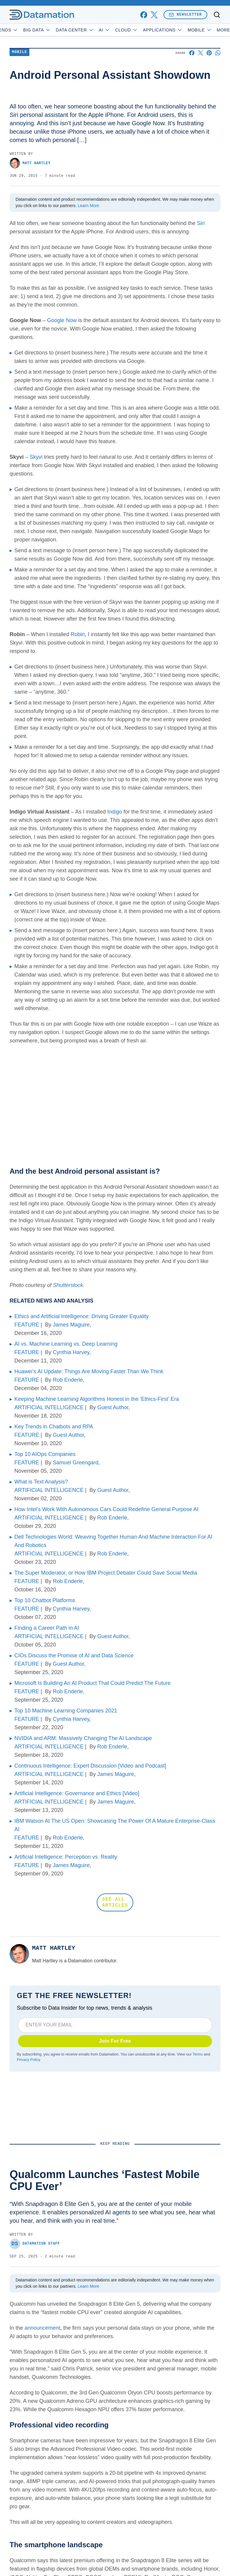 The width and height of the screenshot is (230, 2576). I want to click on Privacy Policy, so click(28, 2060).